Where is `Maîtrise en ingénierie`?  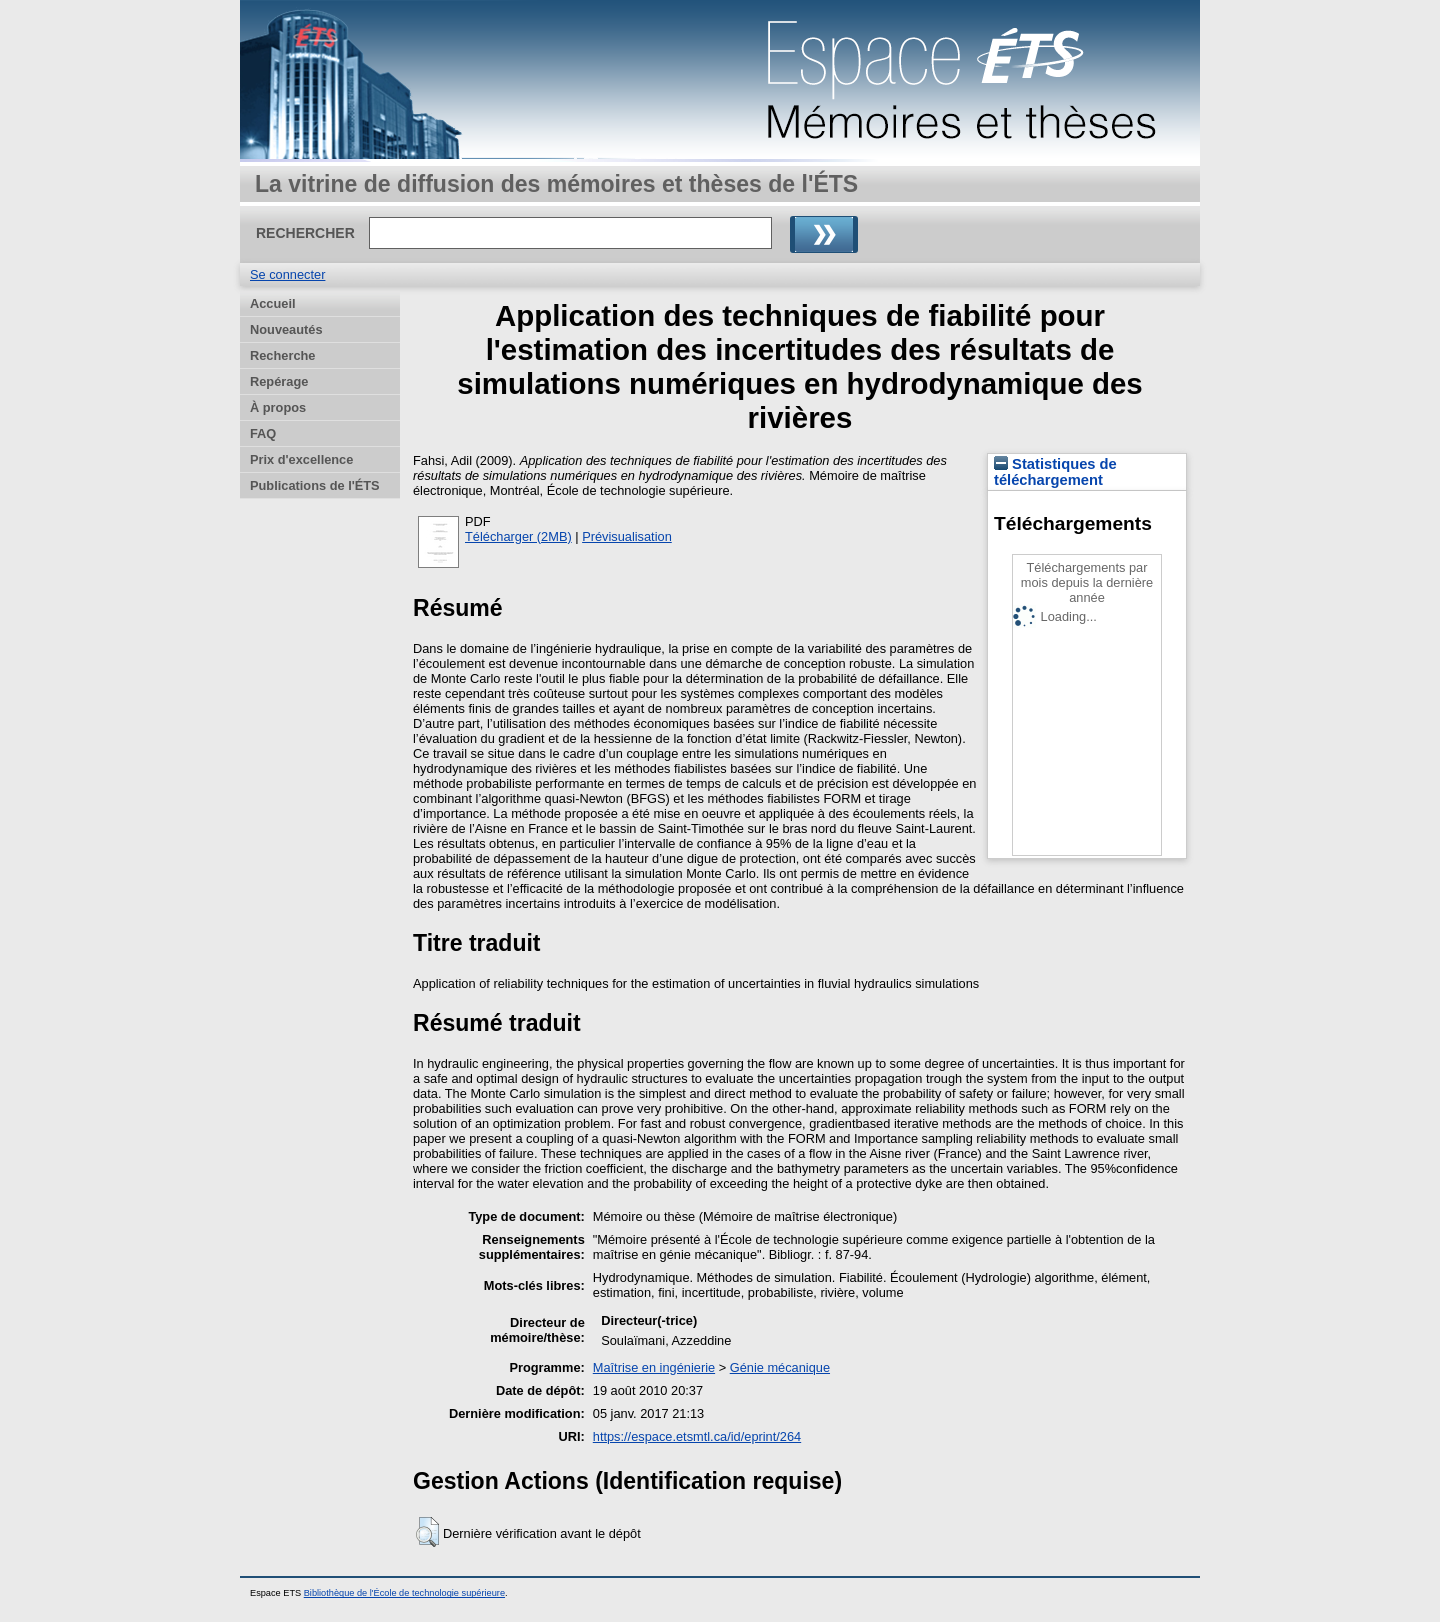
Maîtrise en ingénierie is located at coordinates (654, 1367).